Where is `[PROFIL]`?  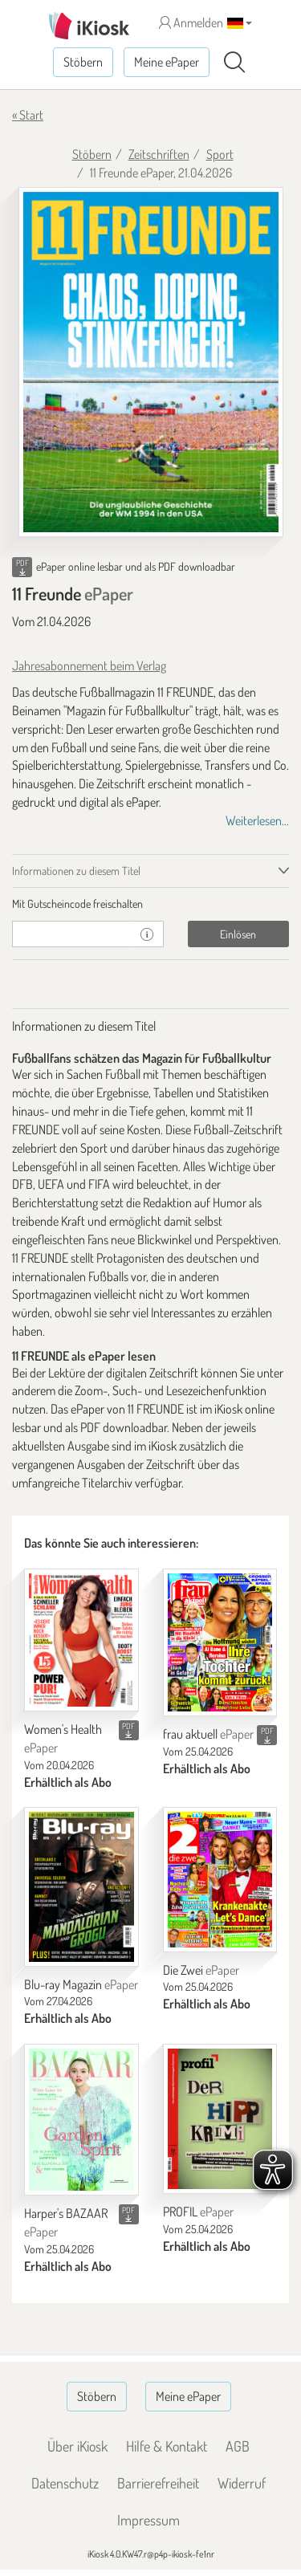
[PROFIL] is located at coordinates (220, 2119).